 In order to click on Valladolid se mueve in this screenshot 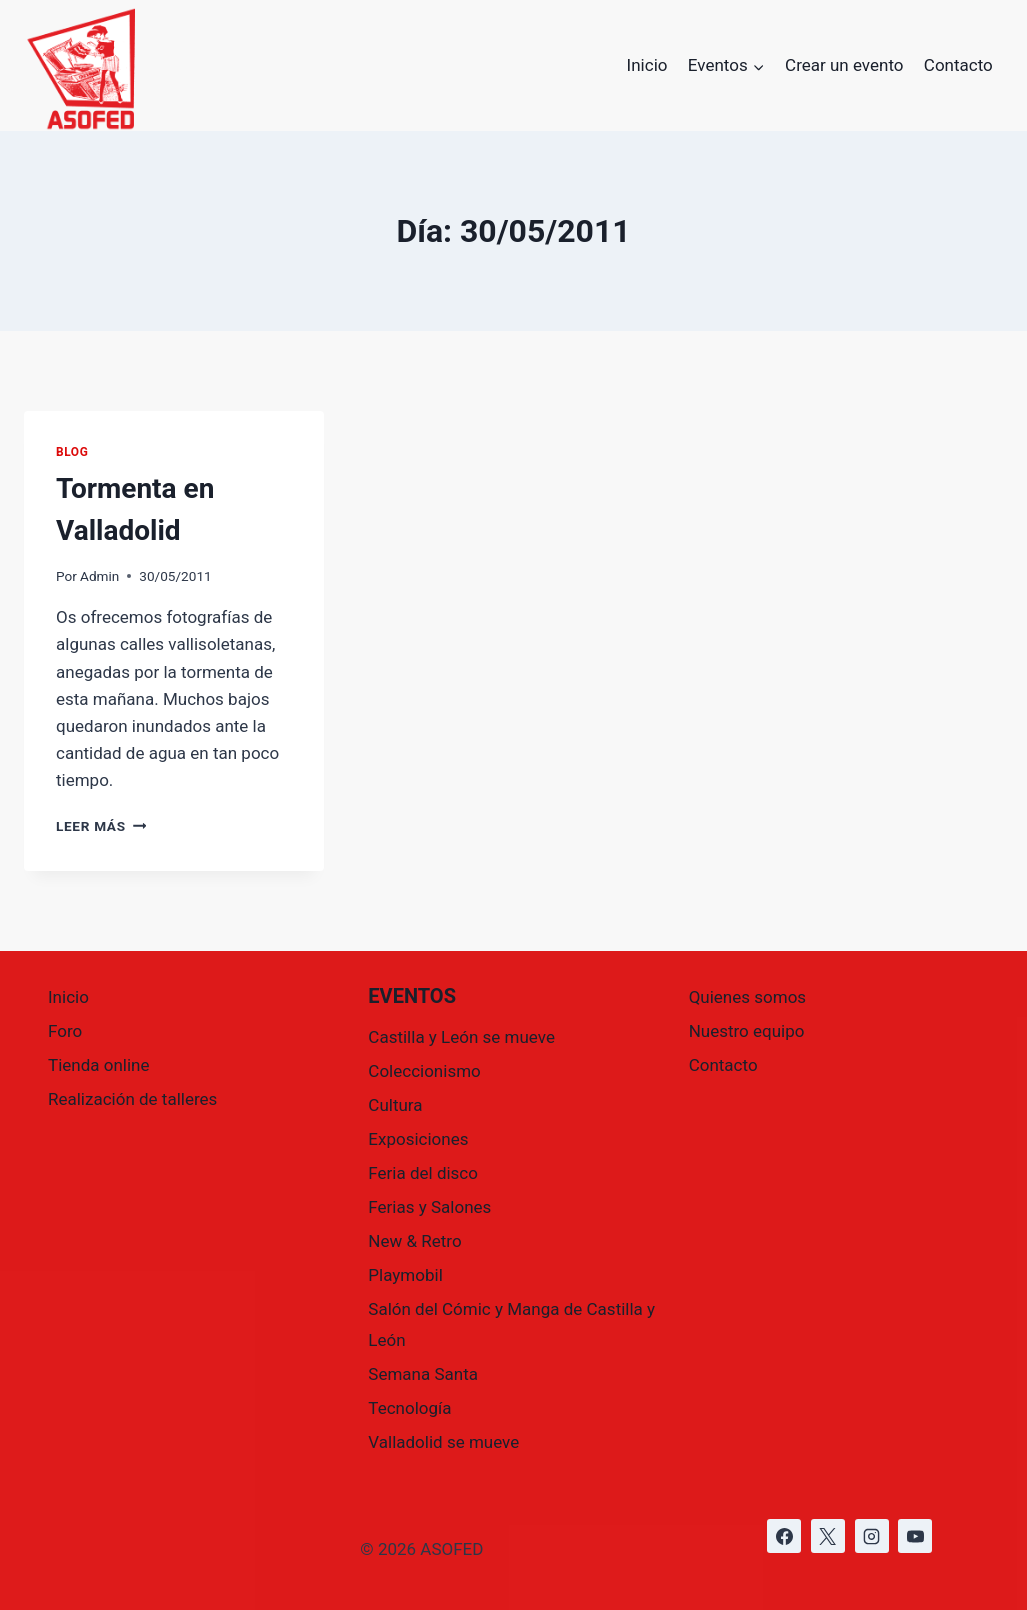, I will do `click(443, 1442)`.